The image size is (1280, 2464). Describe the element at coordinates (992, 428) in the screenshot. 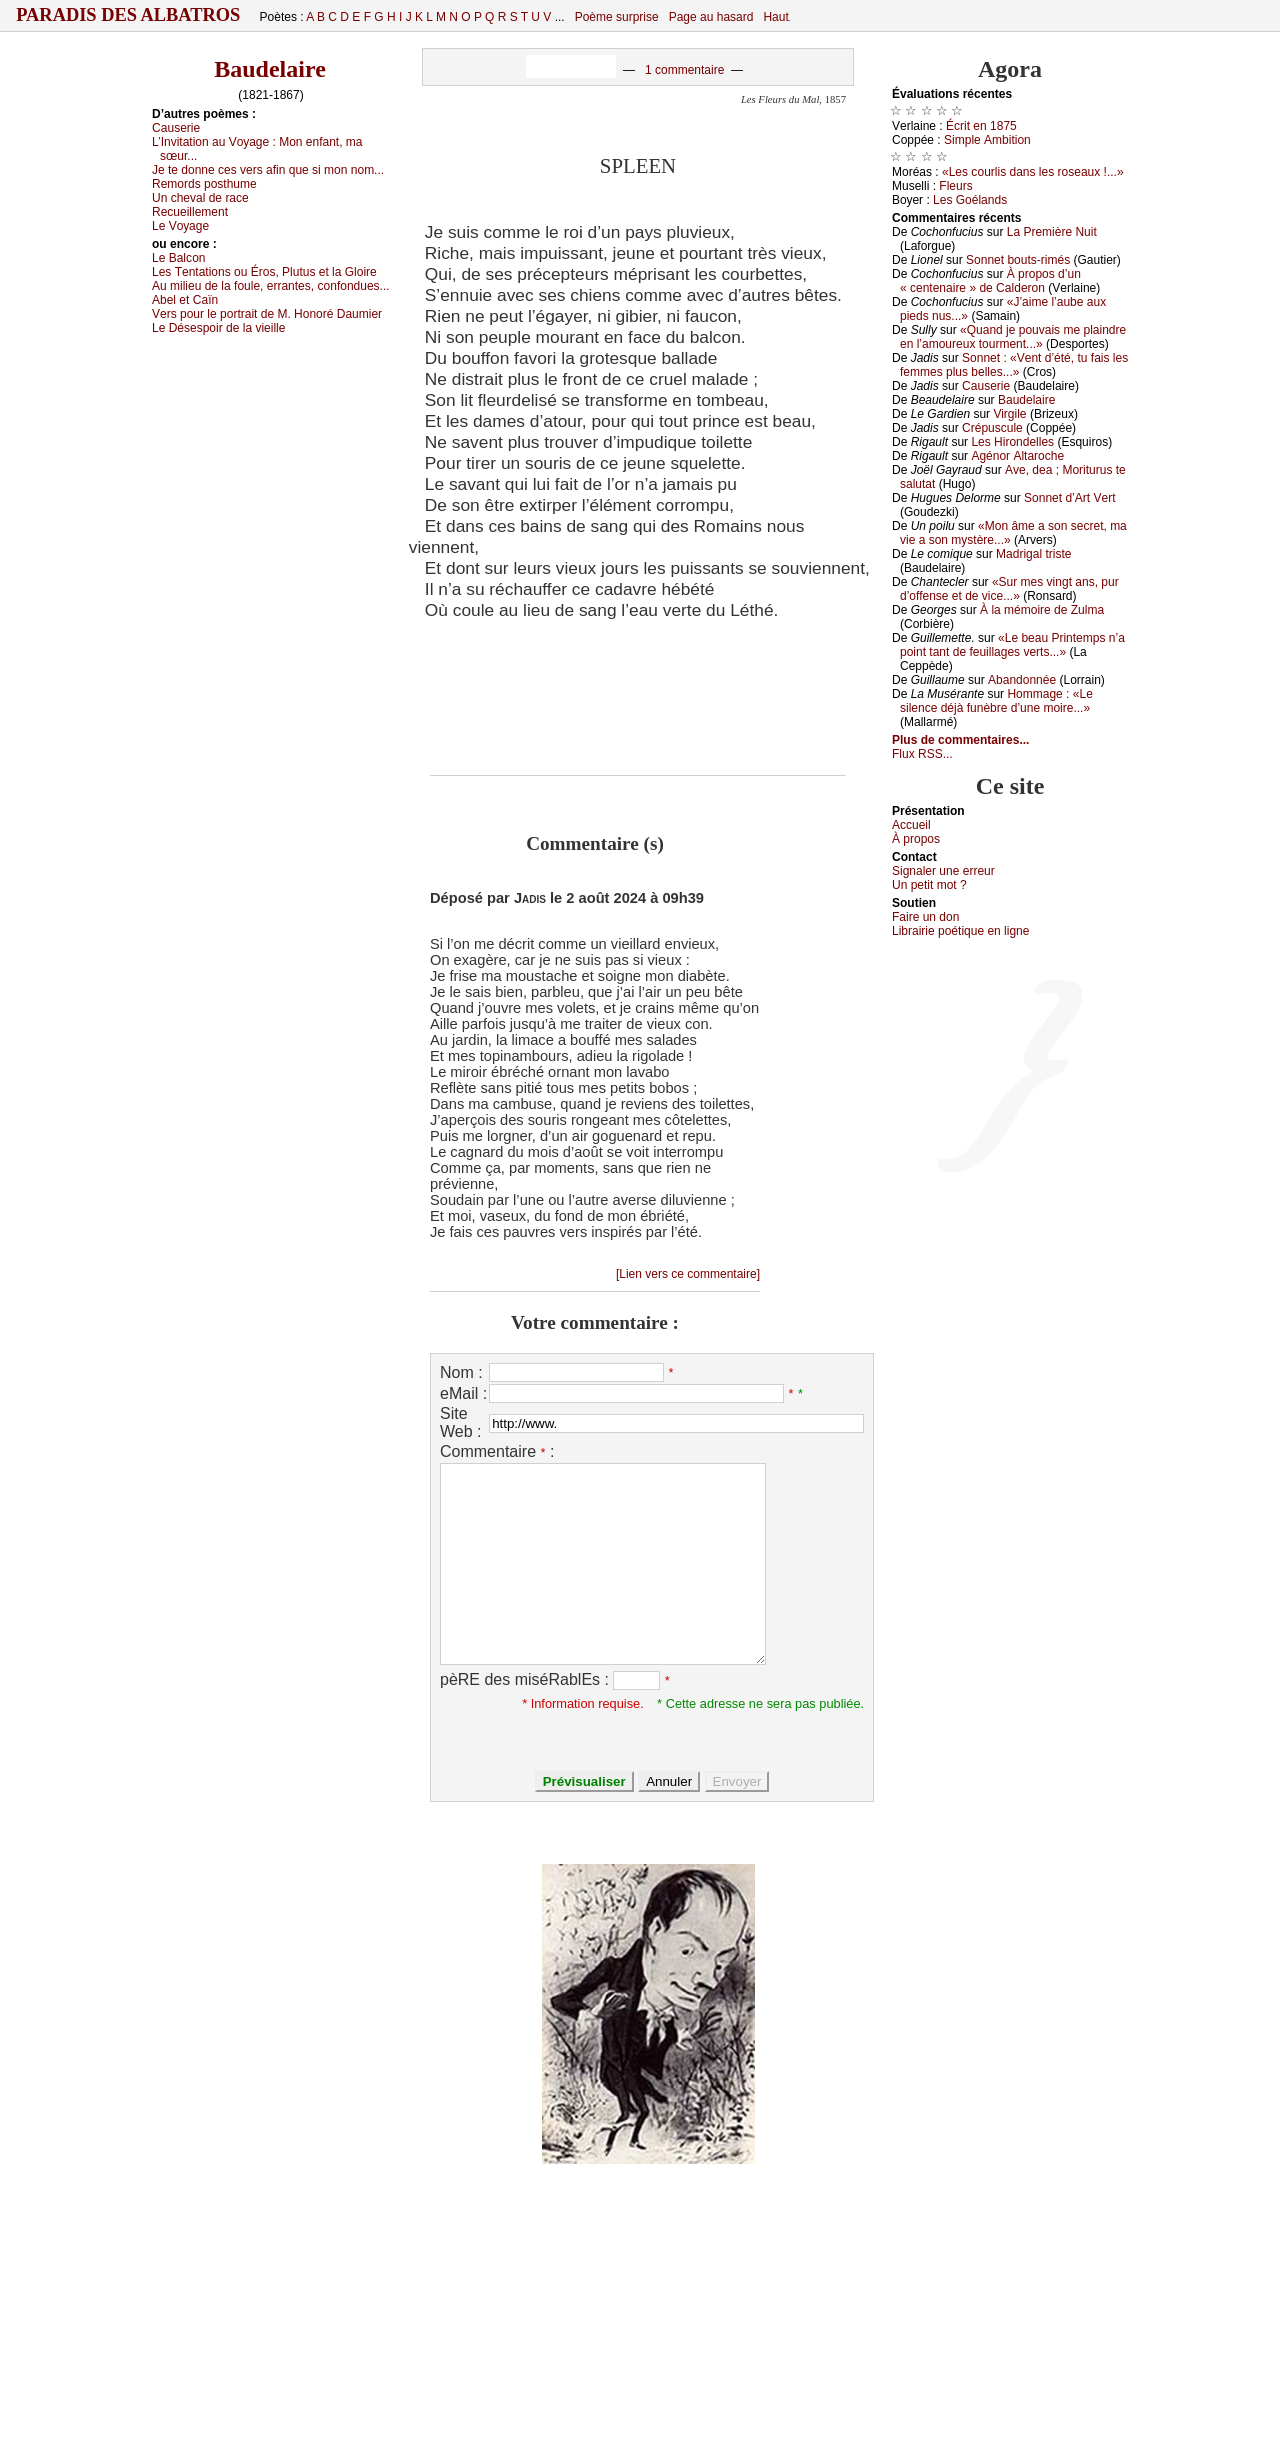

I see `Сrépusсulе` at that location.